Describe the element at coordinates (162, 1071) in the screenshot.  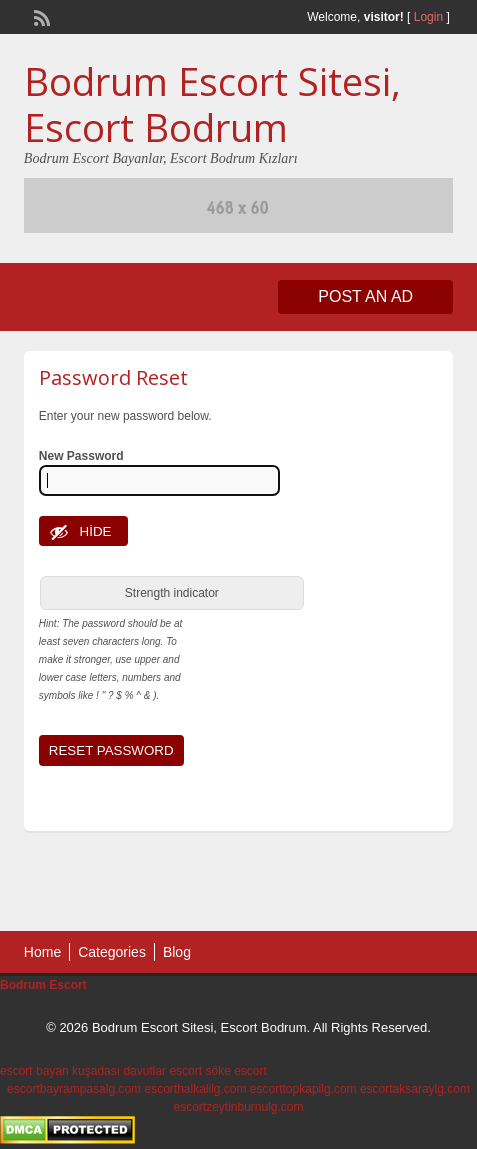
I see `davutlar escort` at that location.